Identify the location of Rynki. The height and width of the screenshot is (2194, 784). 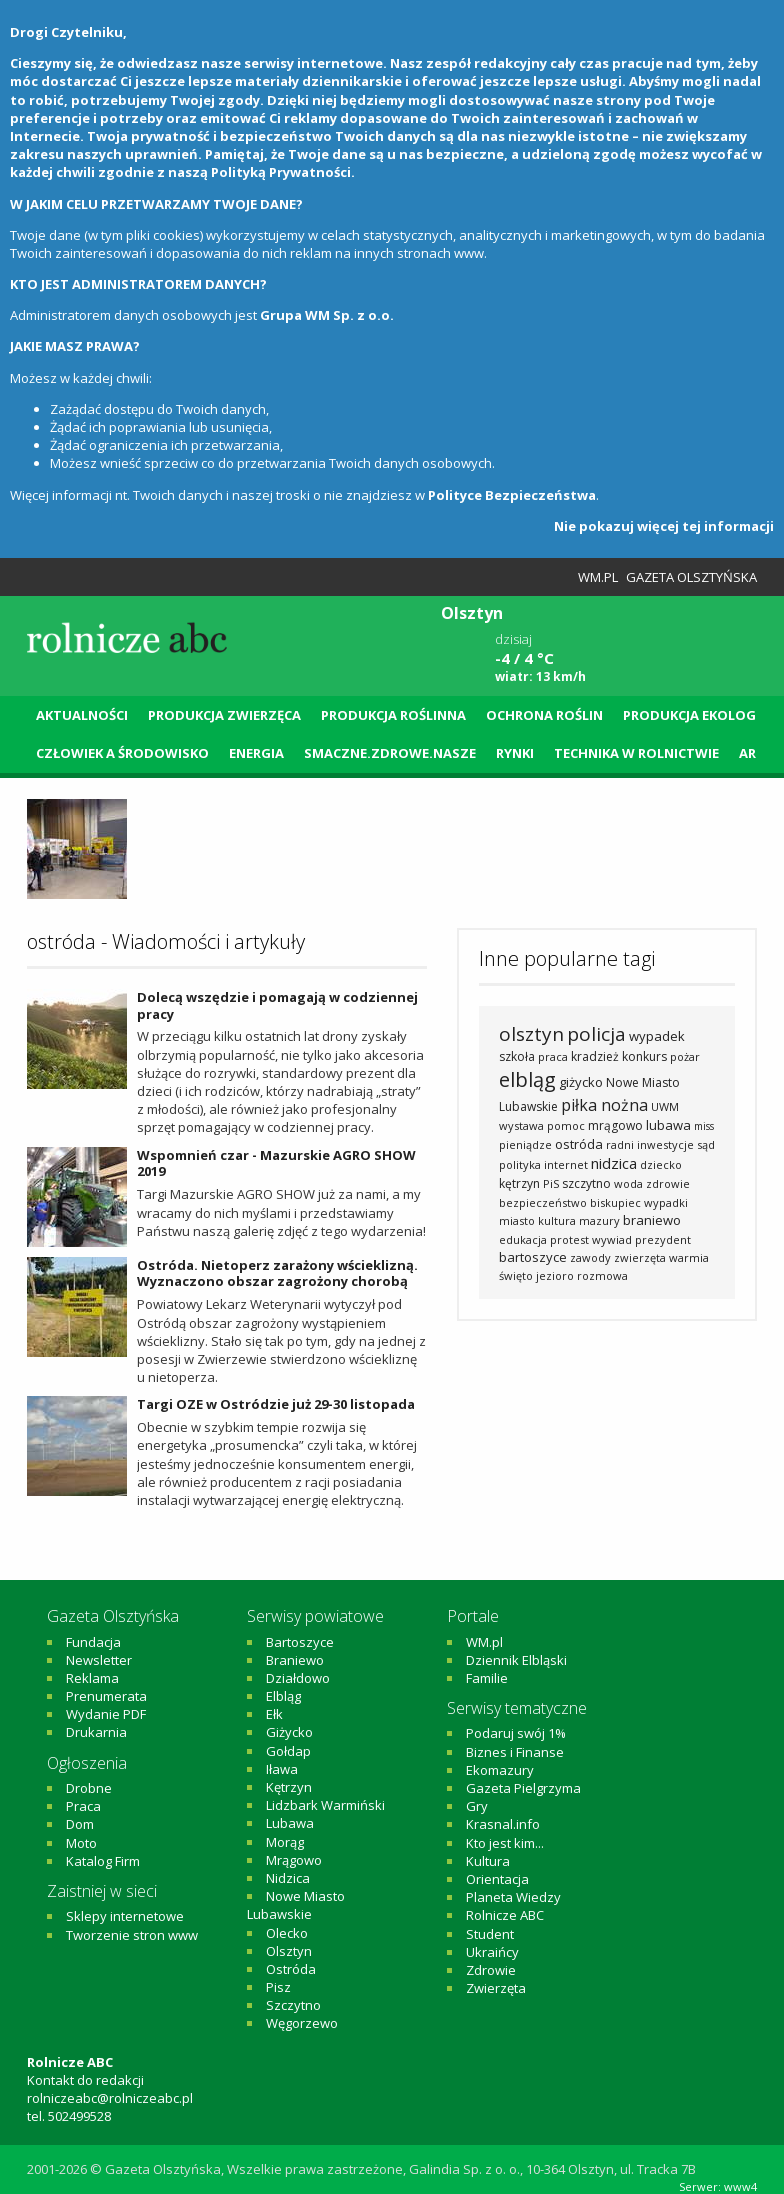
(515, 753).